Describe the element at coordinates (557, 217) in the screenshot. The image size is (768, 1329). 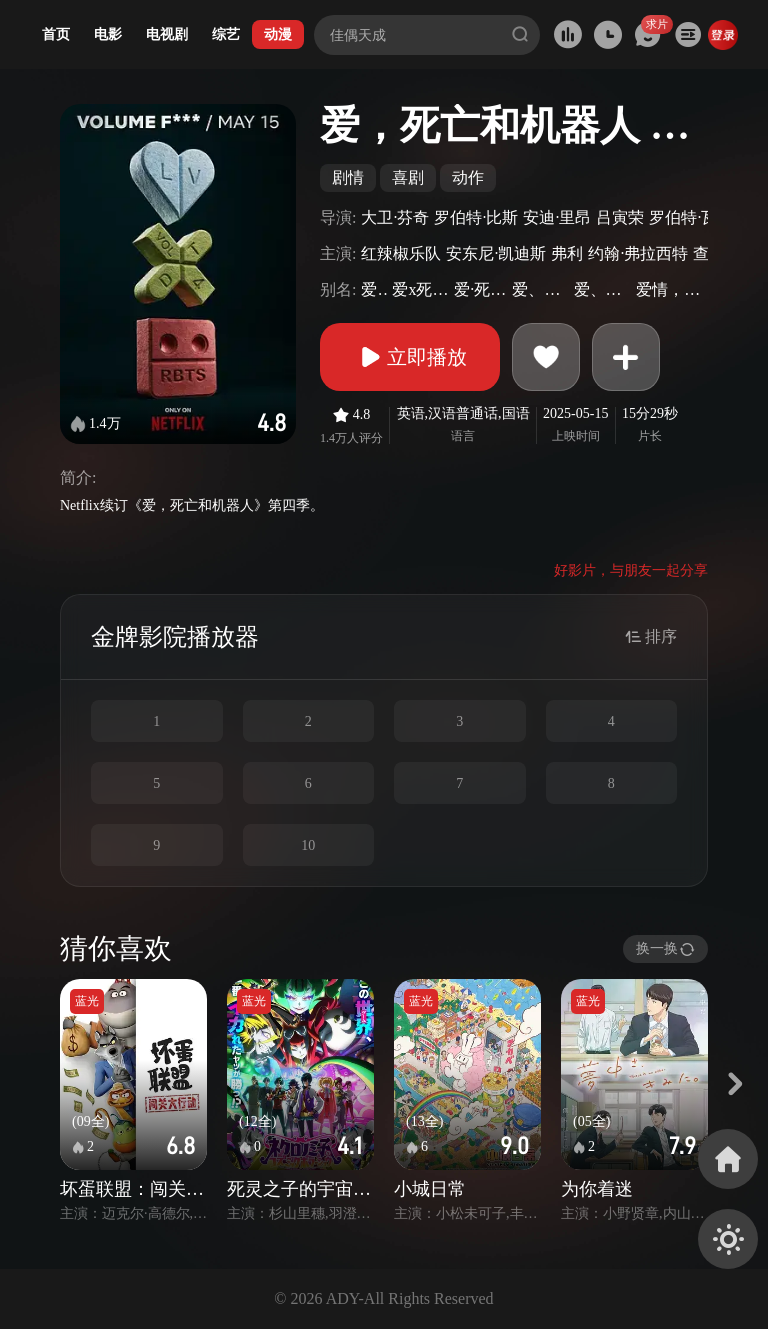
I see `安迪·里昂` at that location.